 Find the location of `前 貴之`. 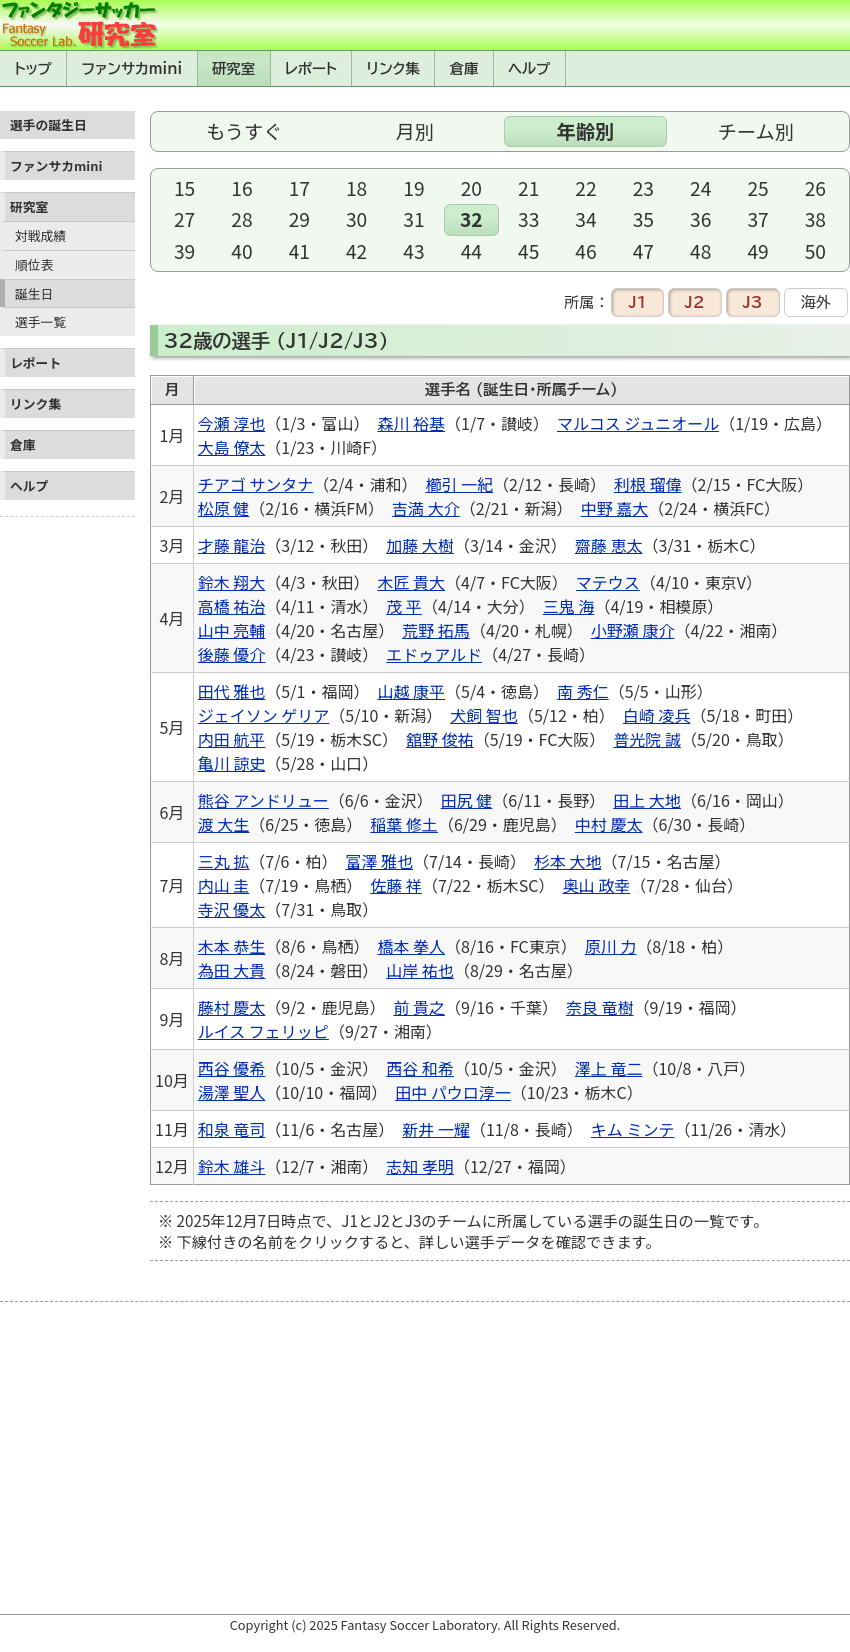

前 貴之 is located at coordinates (419, 1007).